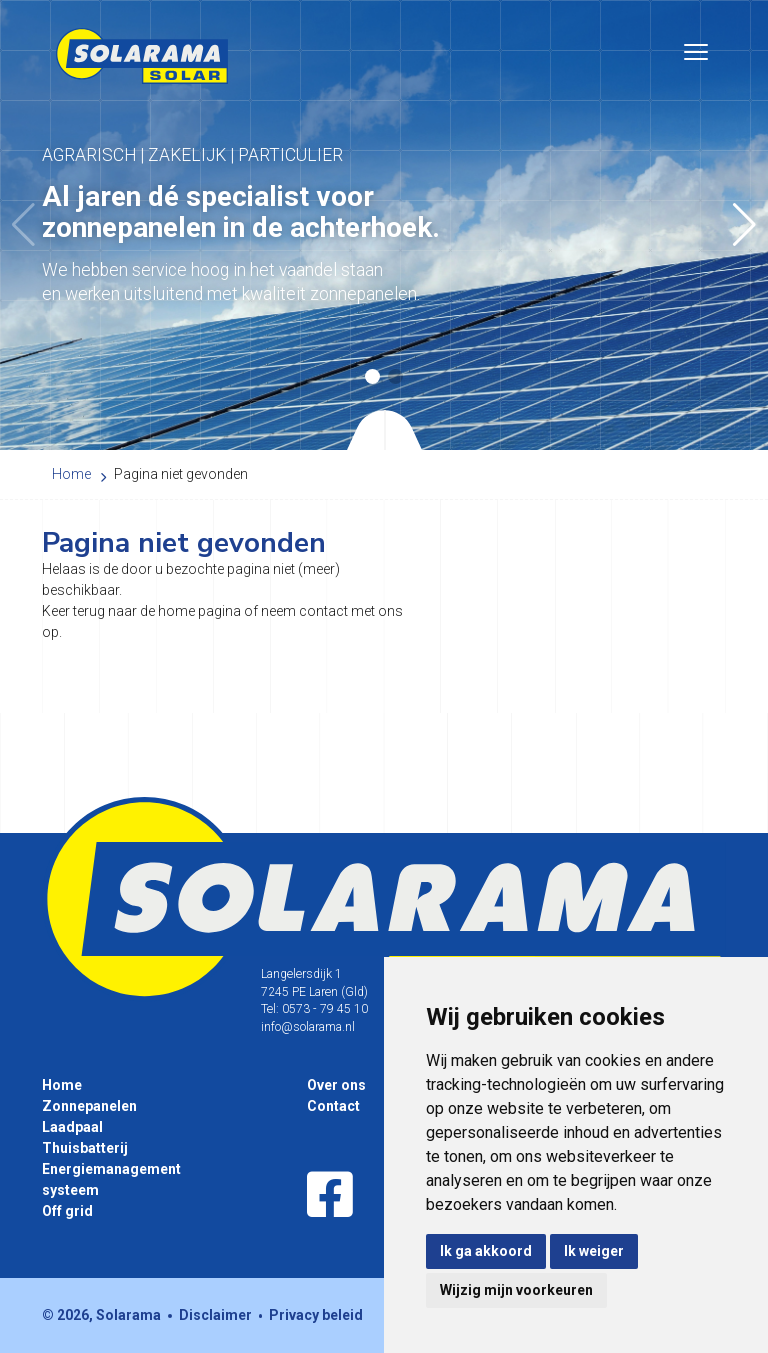  I want to click on Home, so click(62, 1085).